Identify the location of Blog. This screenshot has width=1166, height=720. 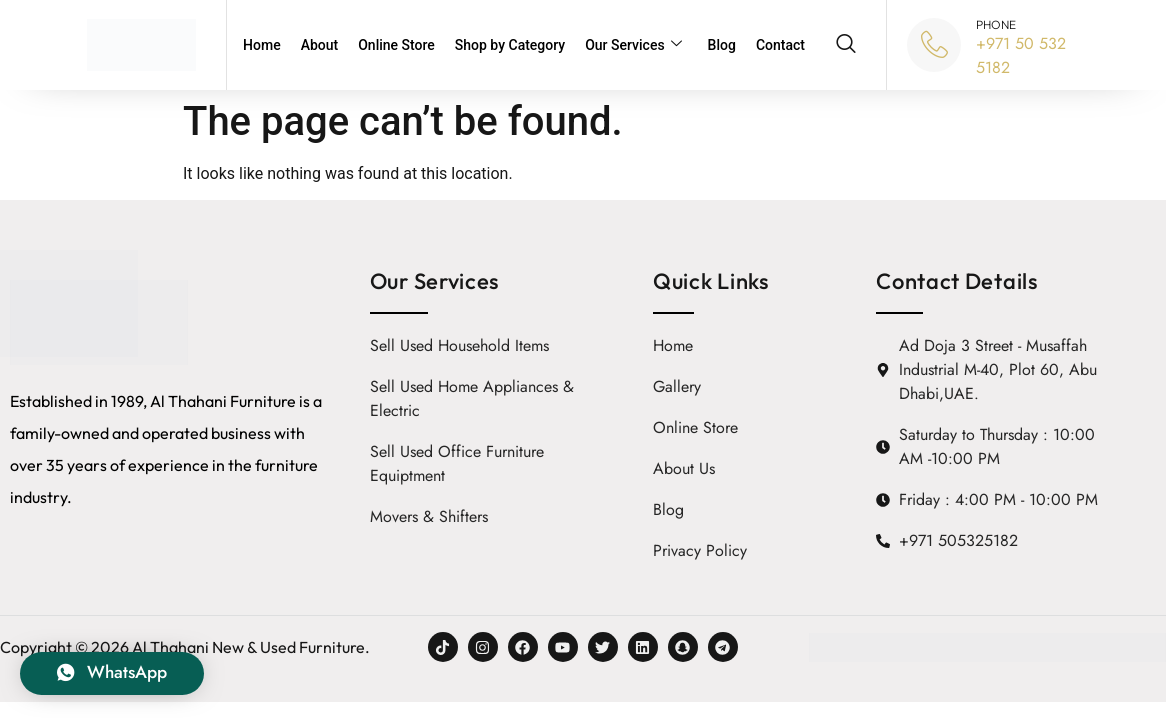
(722, 45).